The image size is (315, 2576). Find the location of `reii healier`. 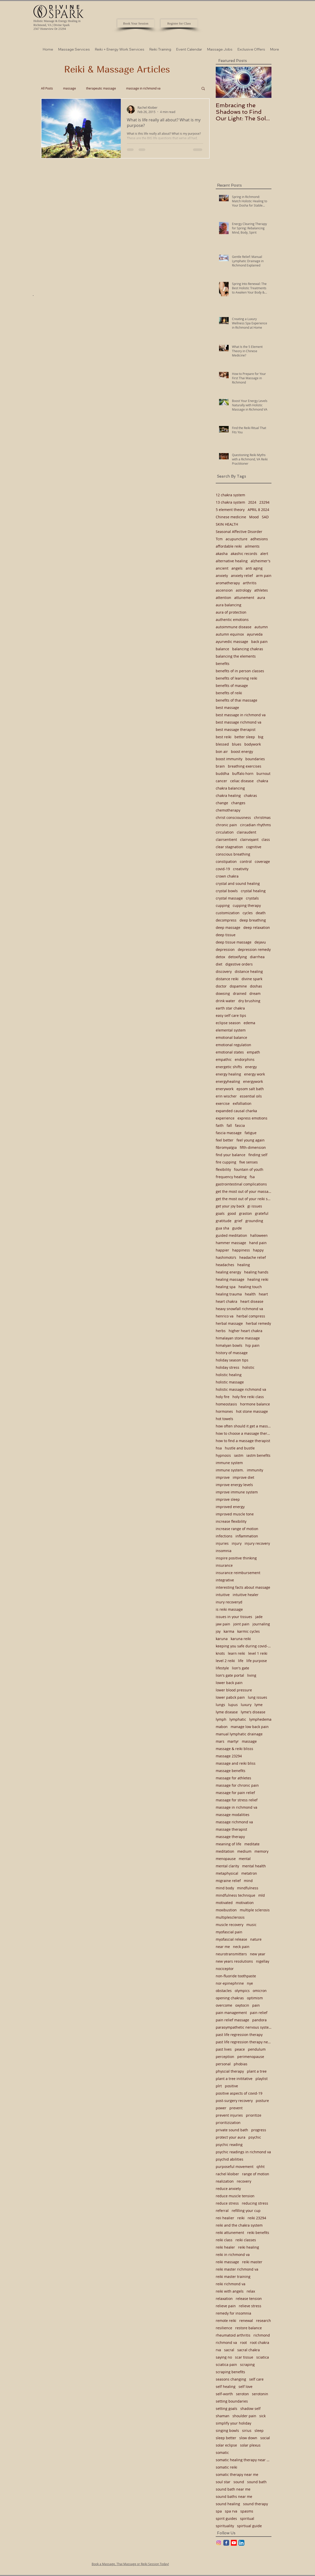

reii healier is located at coordinates (225, 2218).